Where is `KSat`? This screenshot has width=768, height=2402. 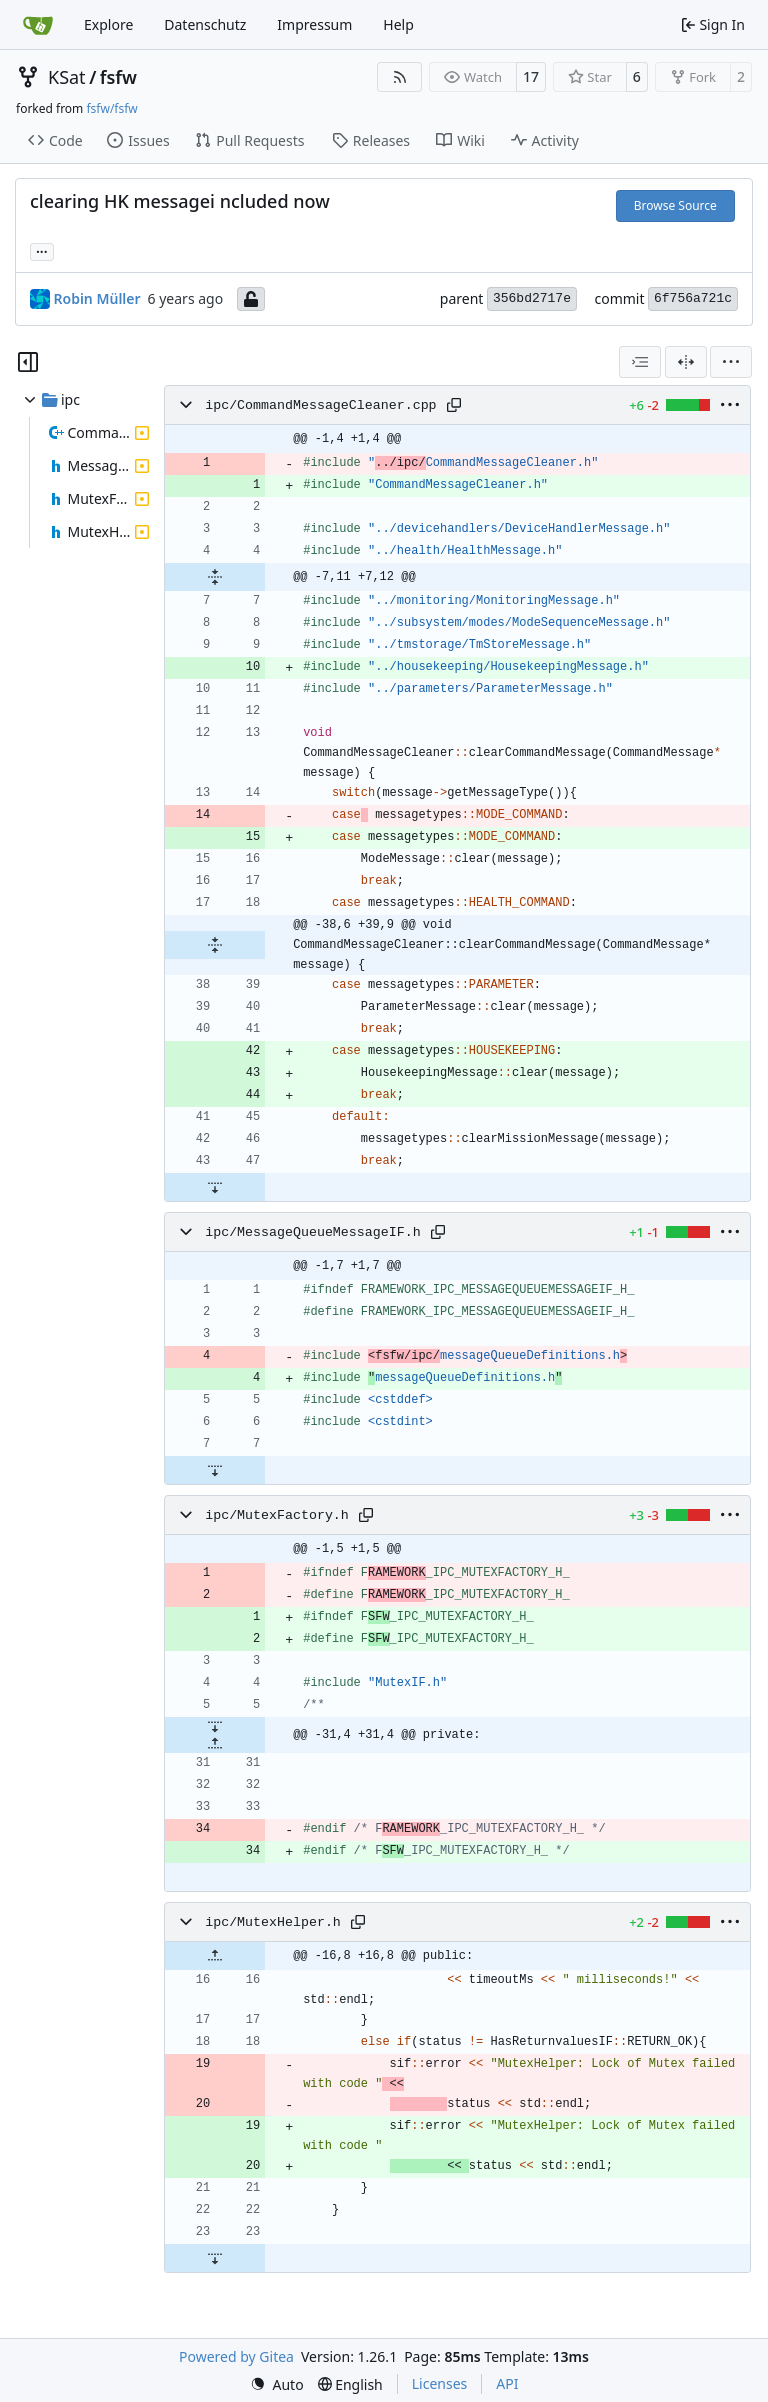 KSat is located at coordinates (67, 77).